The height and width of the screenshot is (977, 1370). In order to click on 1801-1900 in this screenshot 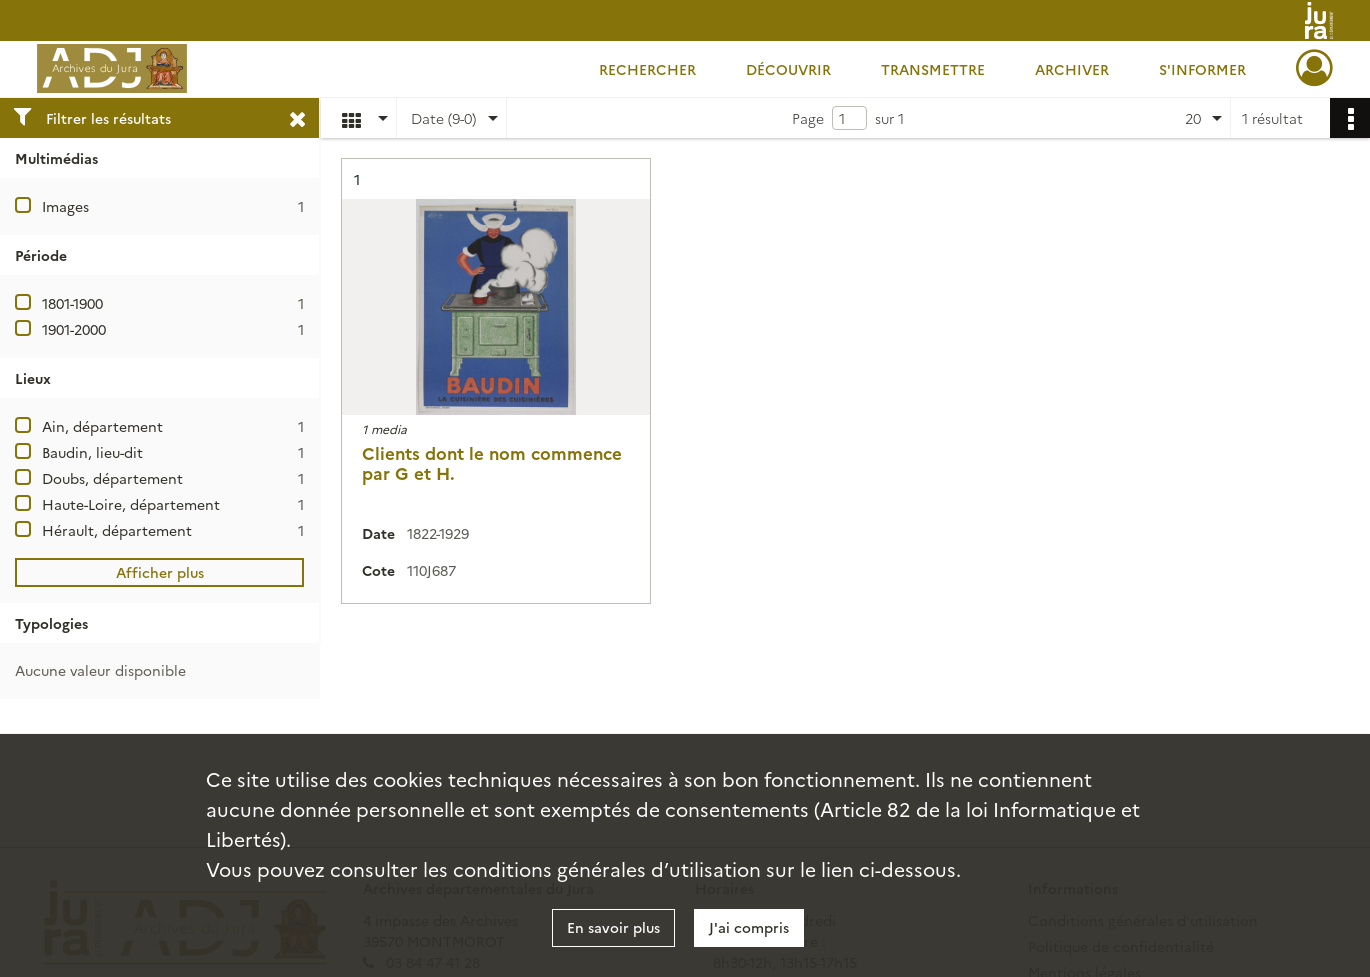, I will do `click(72, 303)`.